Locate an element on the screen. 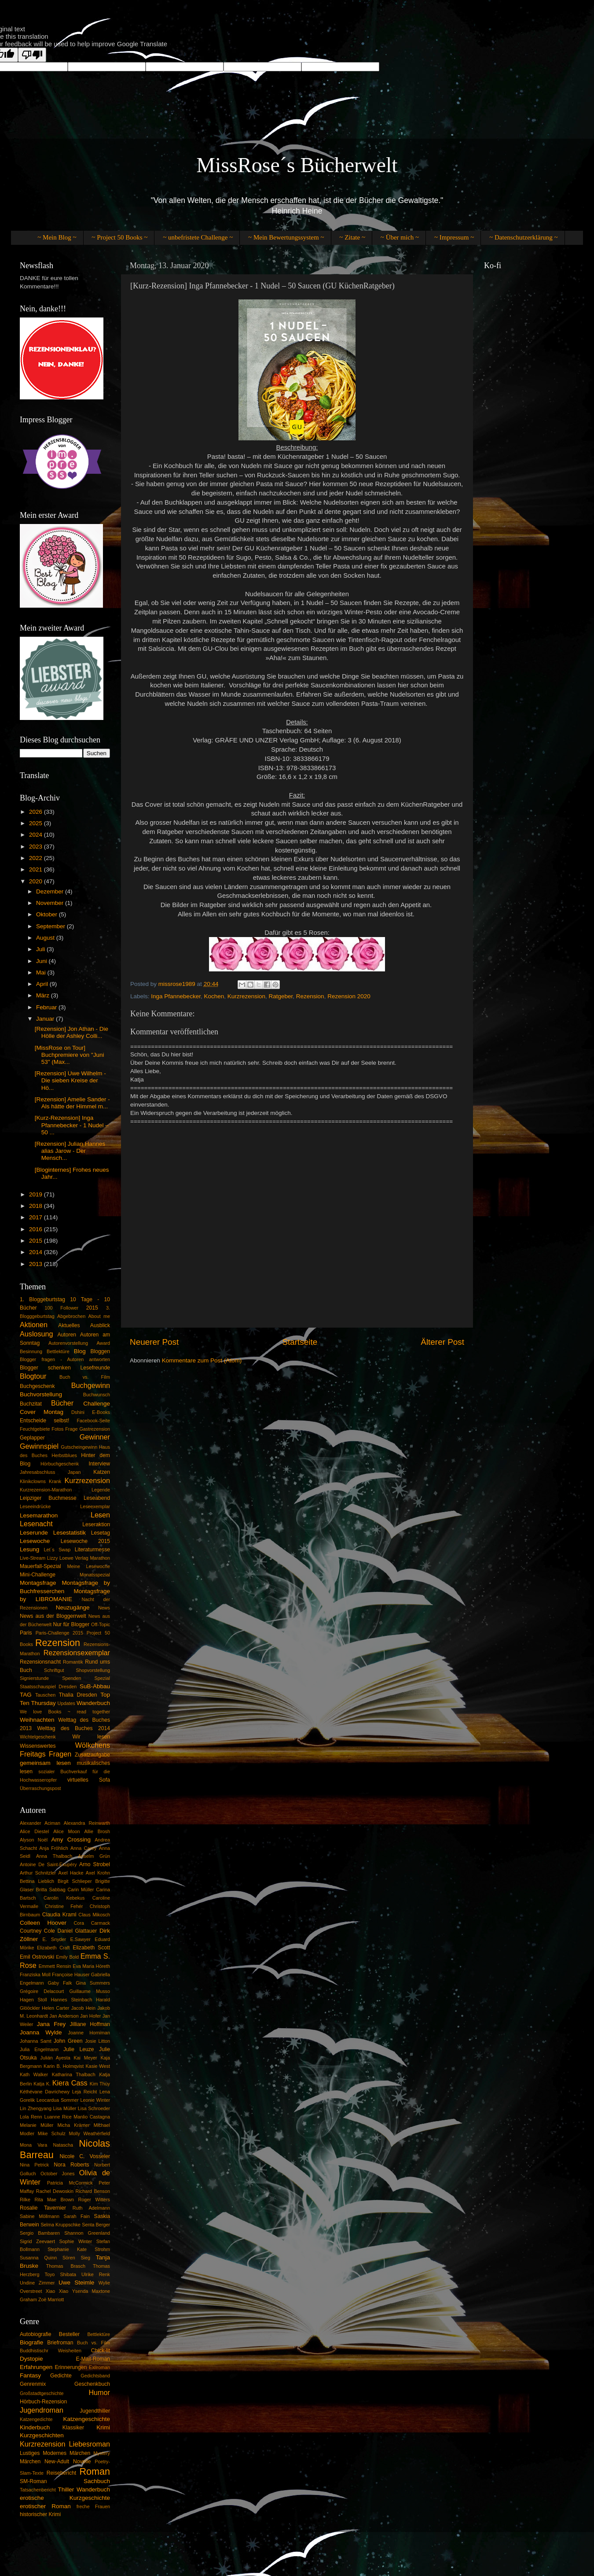 The height and width of the screenshot is (2576, 594). Selma Kruppschke is located at coordinates (60, 2224).